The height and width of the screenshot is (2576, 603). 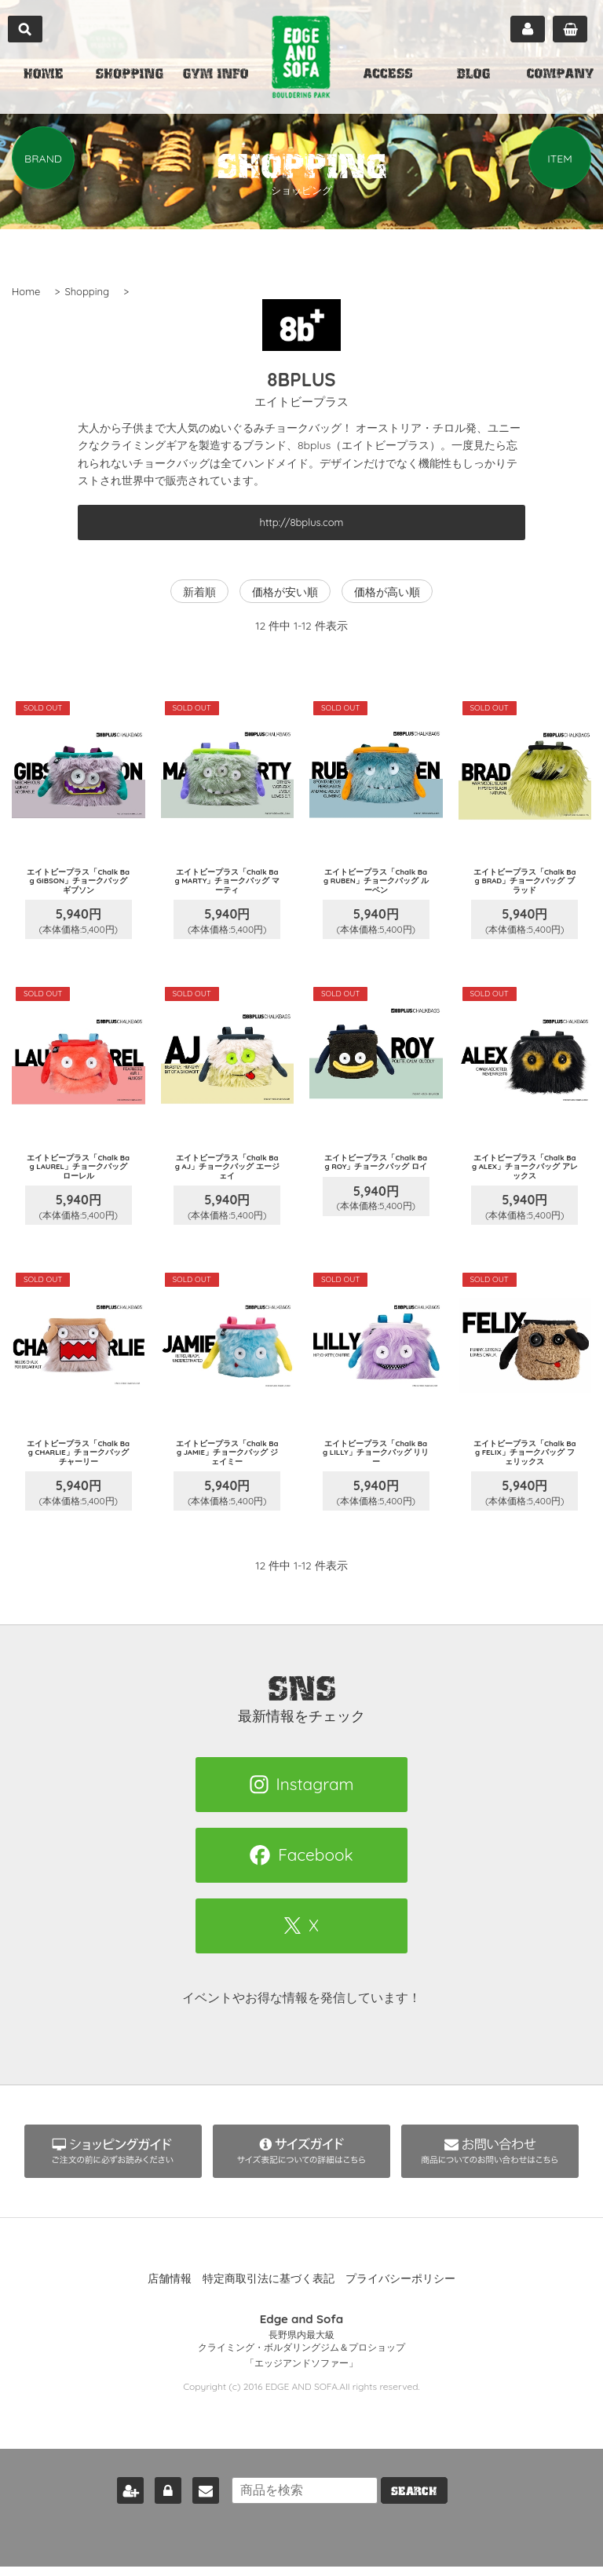 What do you see at coordinates (388, 75) in the screenshot?
I see `ACCESS` at bounding box center [388, 75].